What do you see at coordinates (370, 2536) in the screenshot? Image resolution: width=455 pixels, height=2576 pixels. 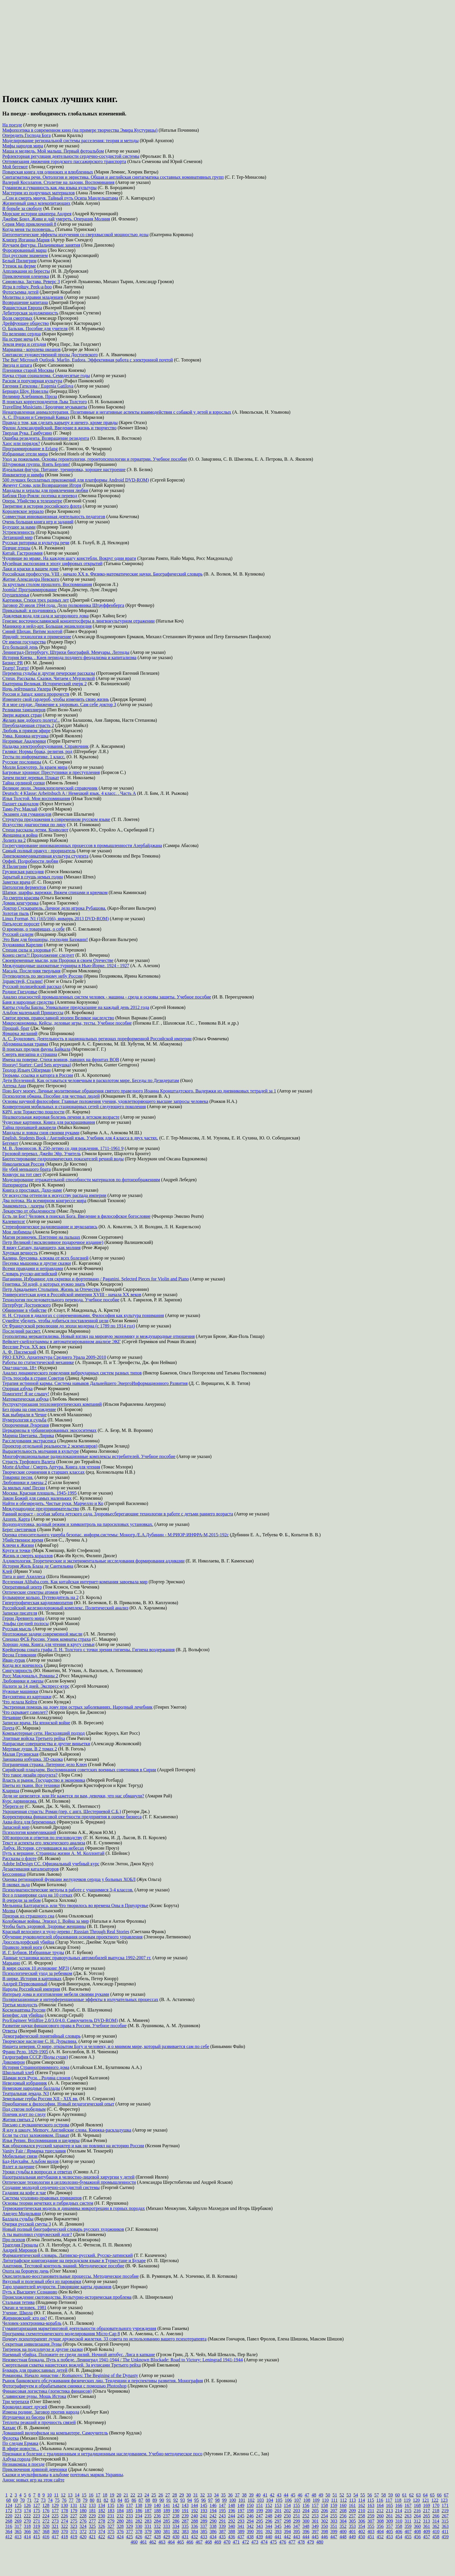 I see `451` at bounding box center [370, 2536].